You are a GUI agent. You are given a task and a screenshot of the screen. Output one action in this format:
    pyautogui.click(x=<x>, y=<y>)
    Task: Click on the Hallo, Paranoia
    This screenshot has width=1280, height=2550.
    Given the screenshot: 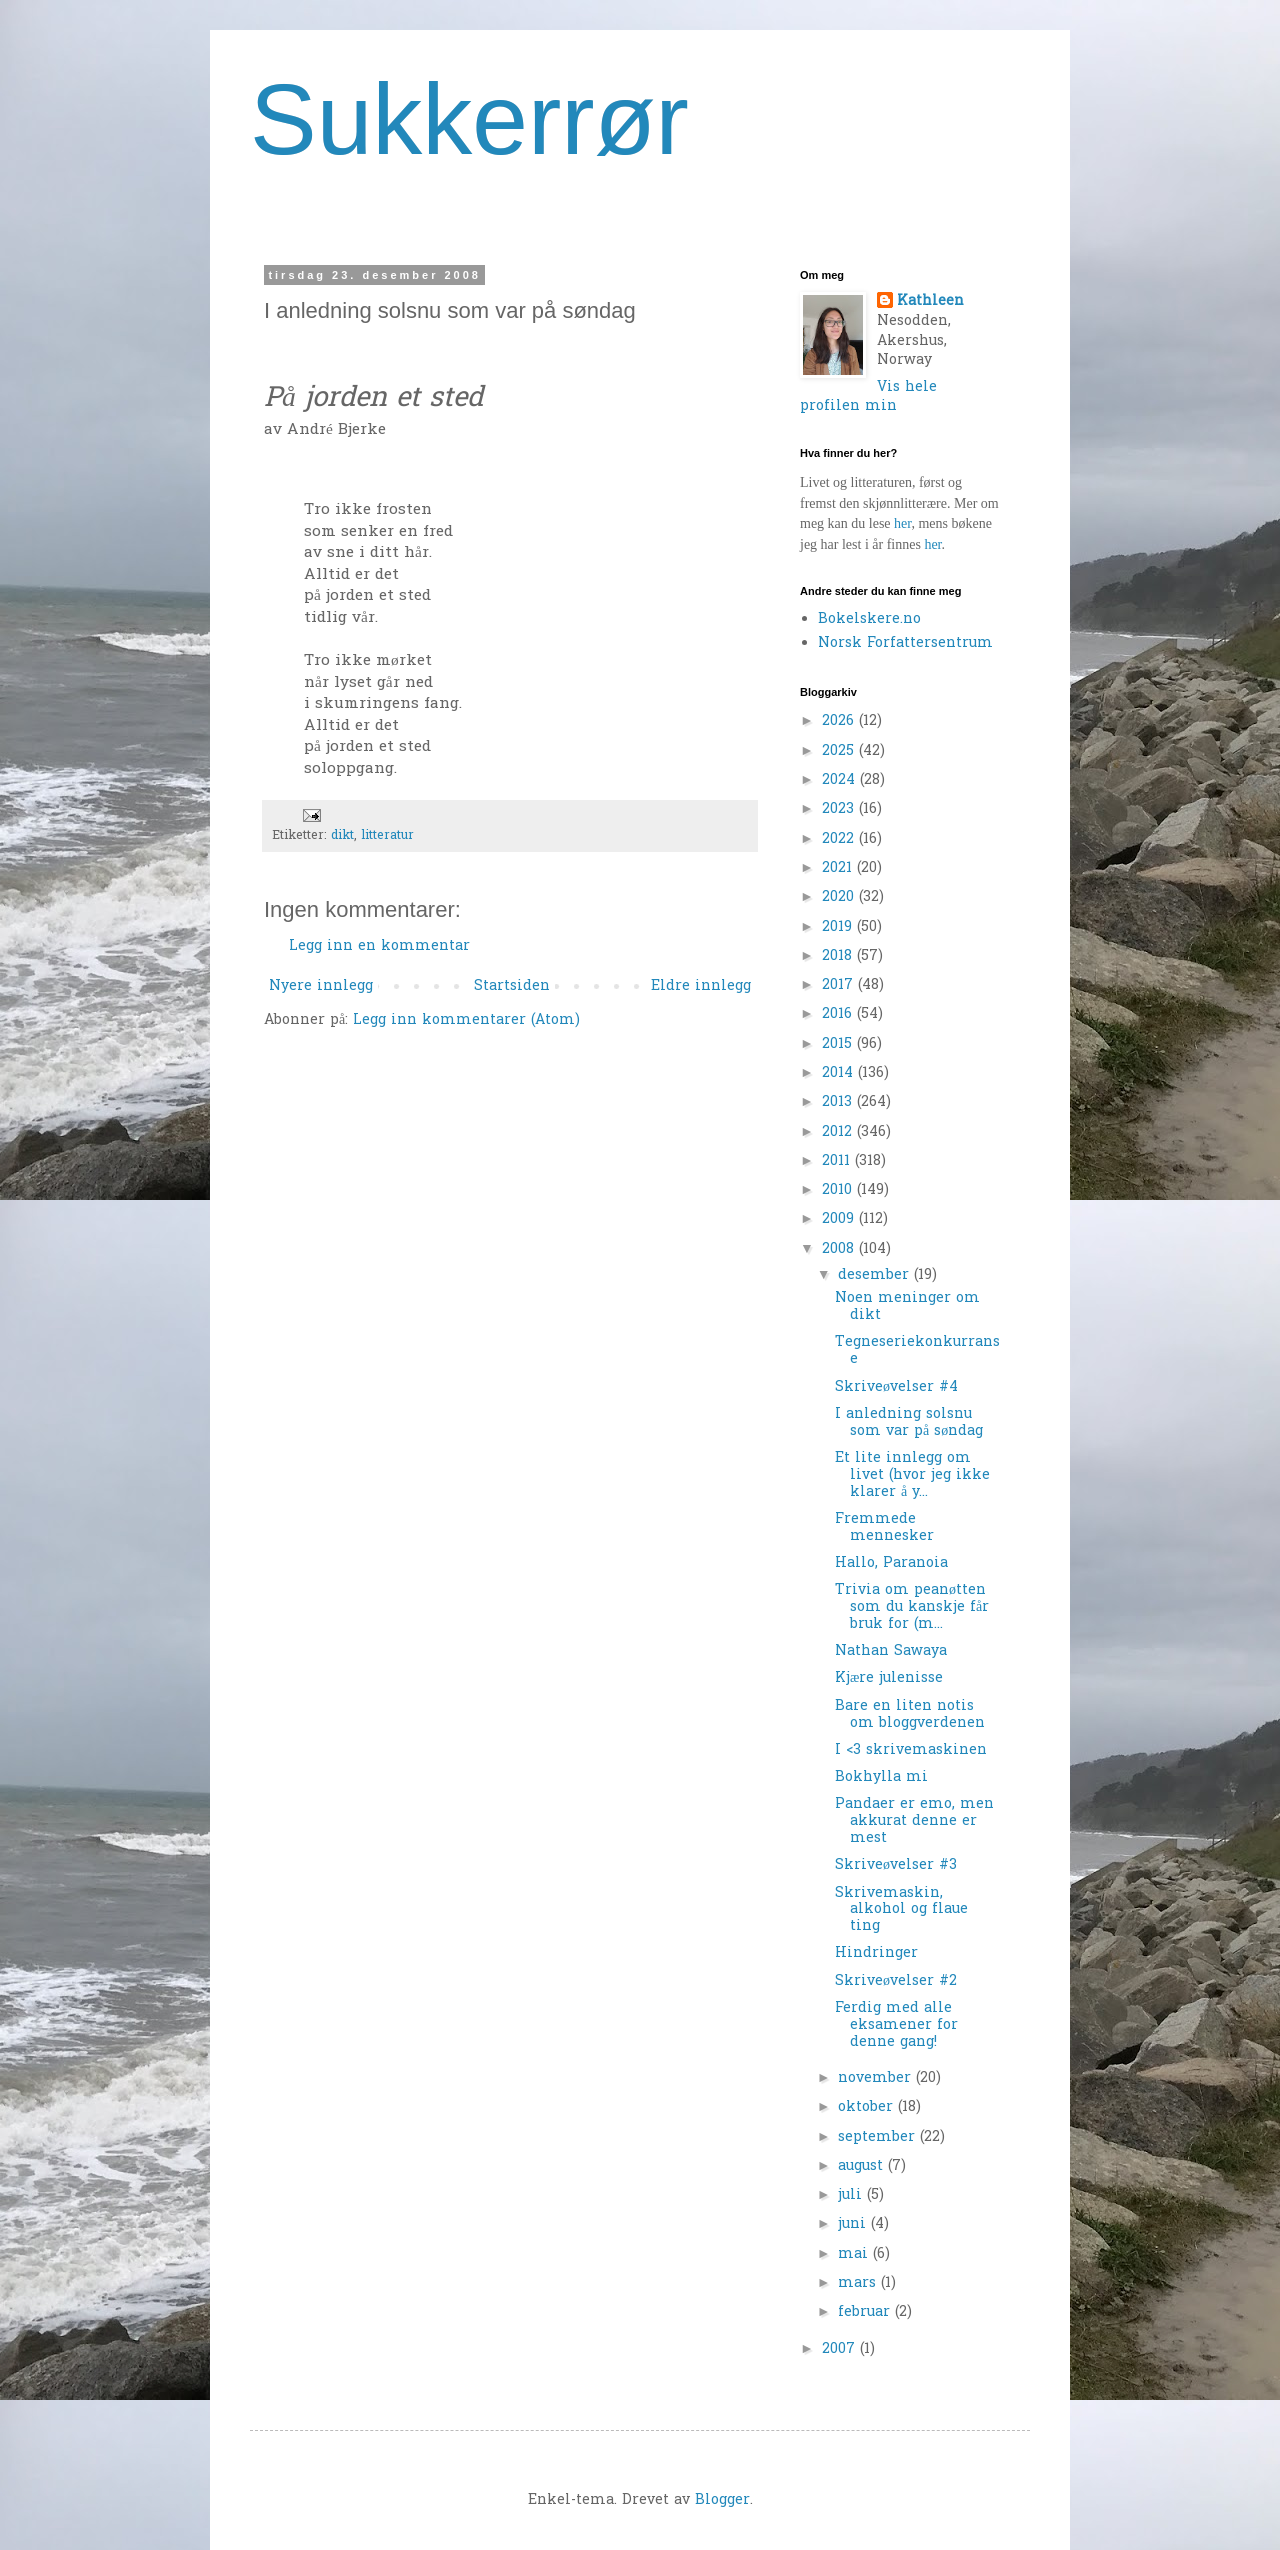 What is the action you would take?
    pyautogui.click(x=891, y=1563)
    